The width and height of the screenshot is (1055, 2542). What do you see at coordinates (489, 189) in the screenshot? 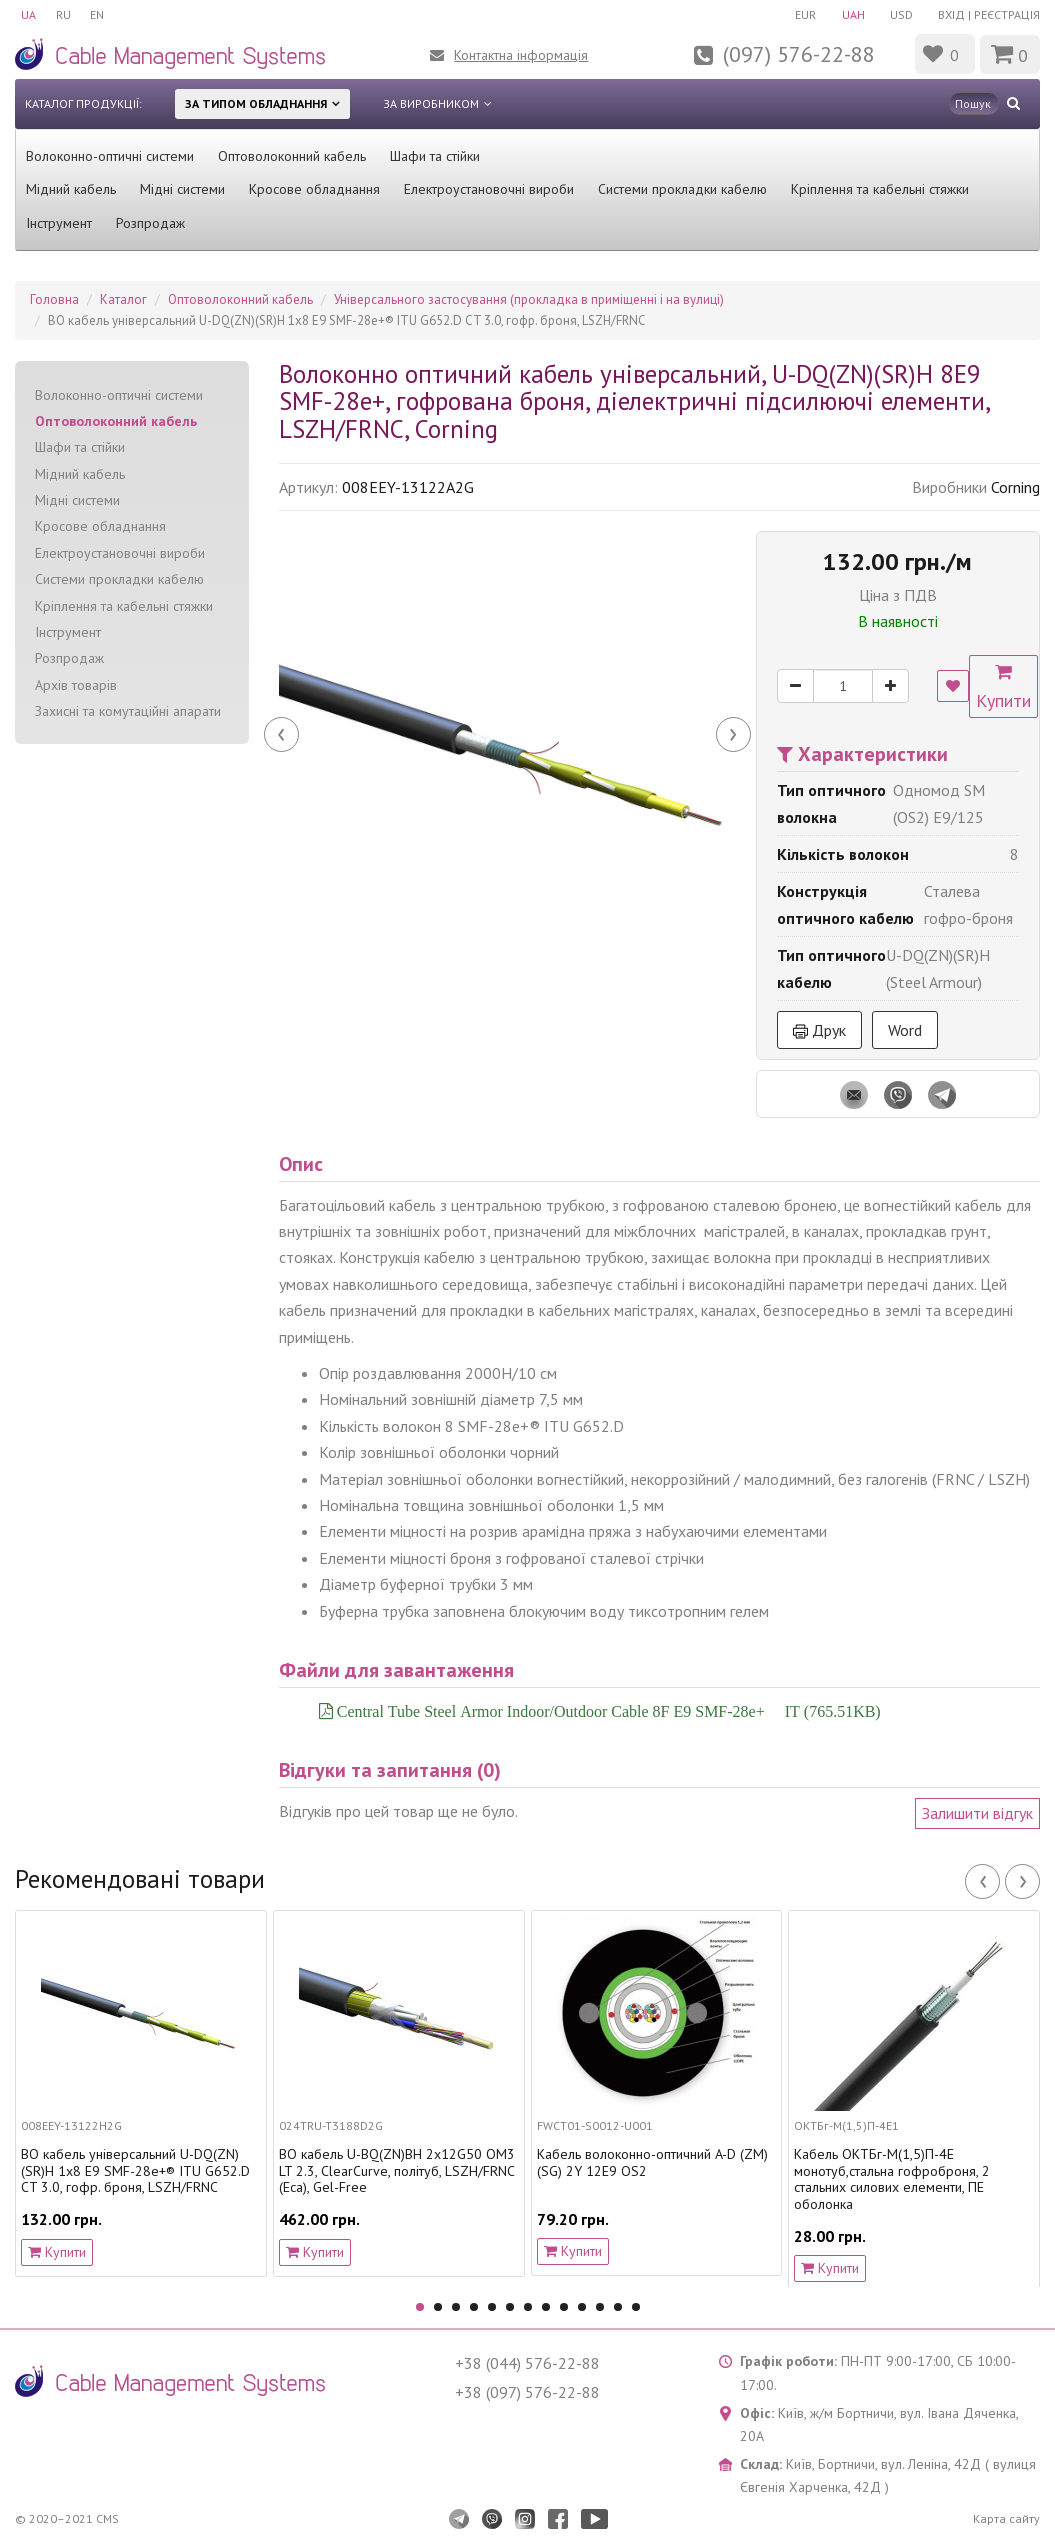
I see `Електроустановочні вироби` at bounding box center [489, 189].